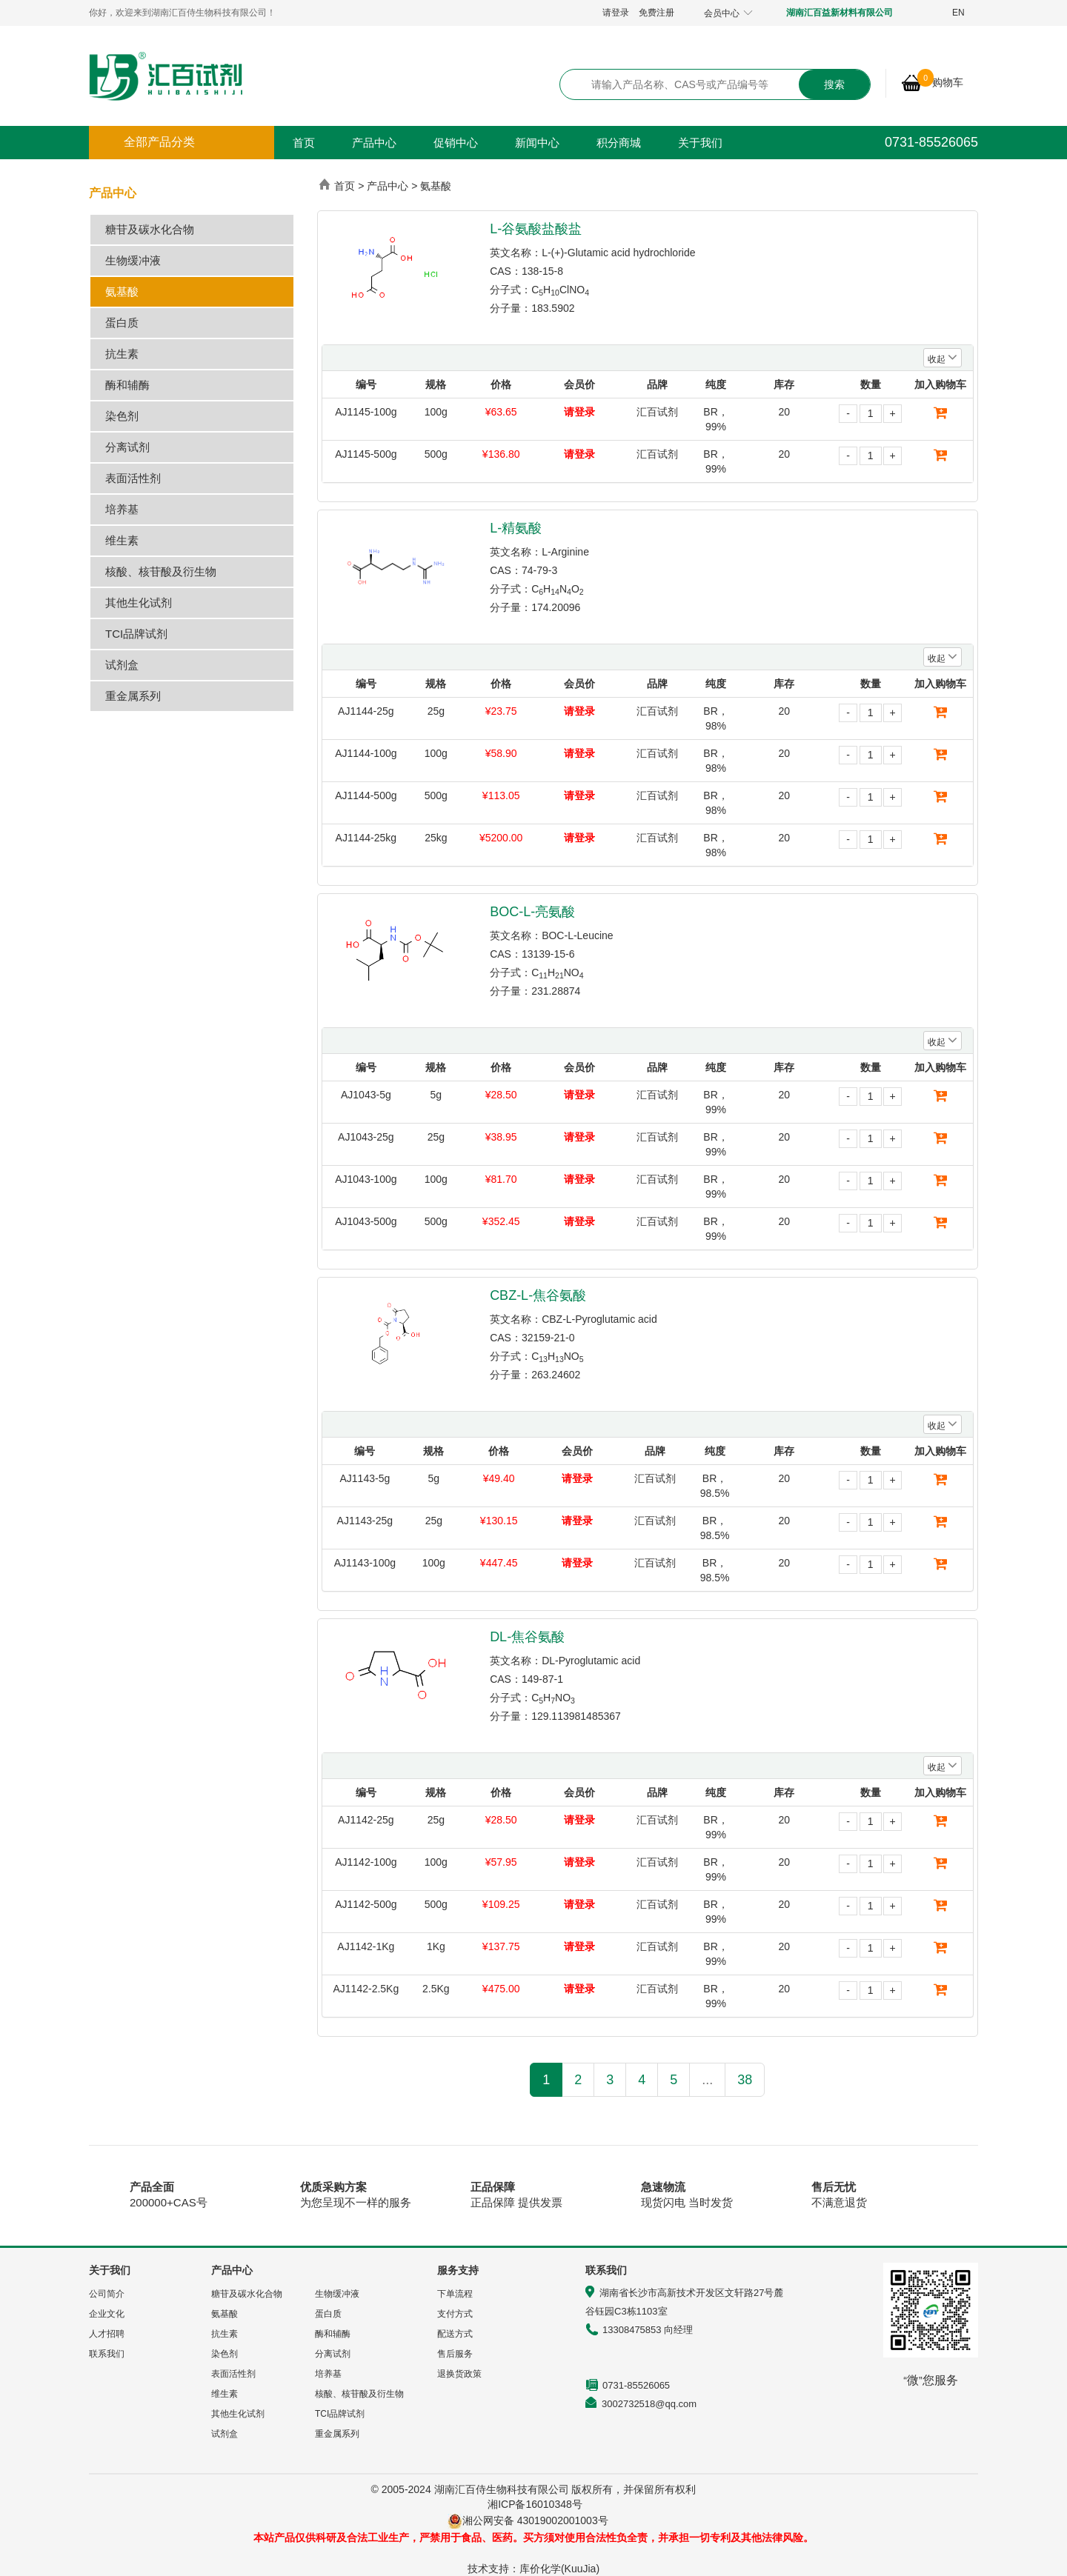 The width and height of the screenshot is (1067, 2576). I want to click on 分离试剂, so click(127, 447).